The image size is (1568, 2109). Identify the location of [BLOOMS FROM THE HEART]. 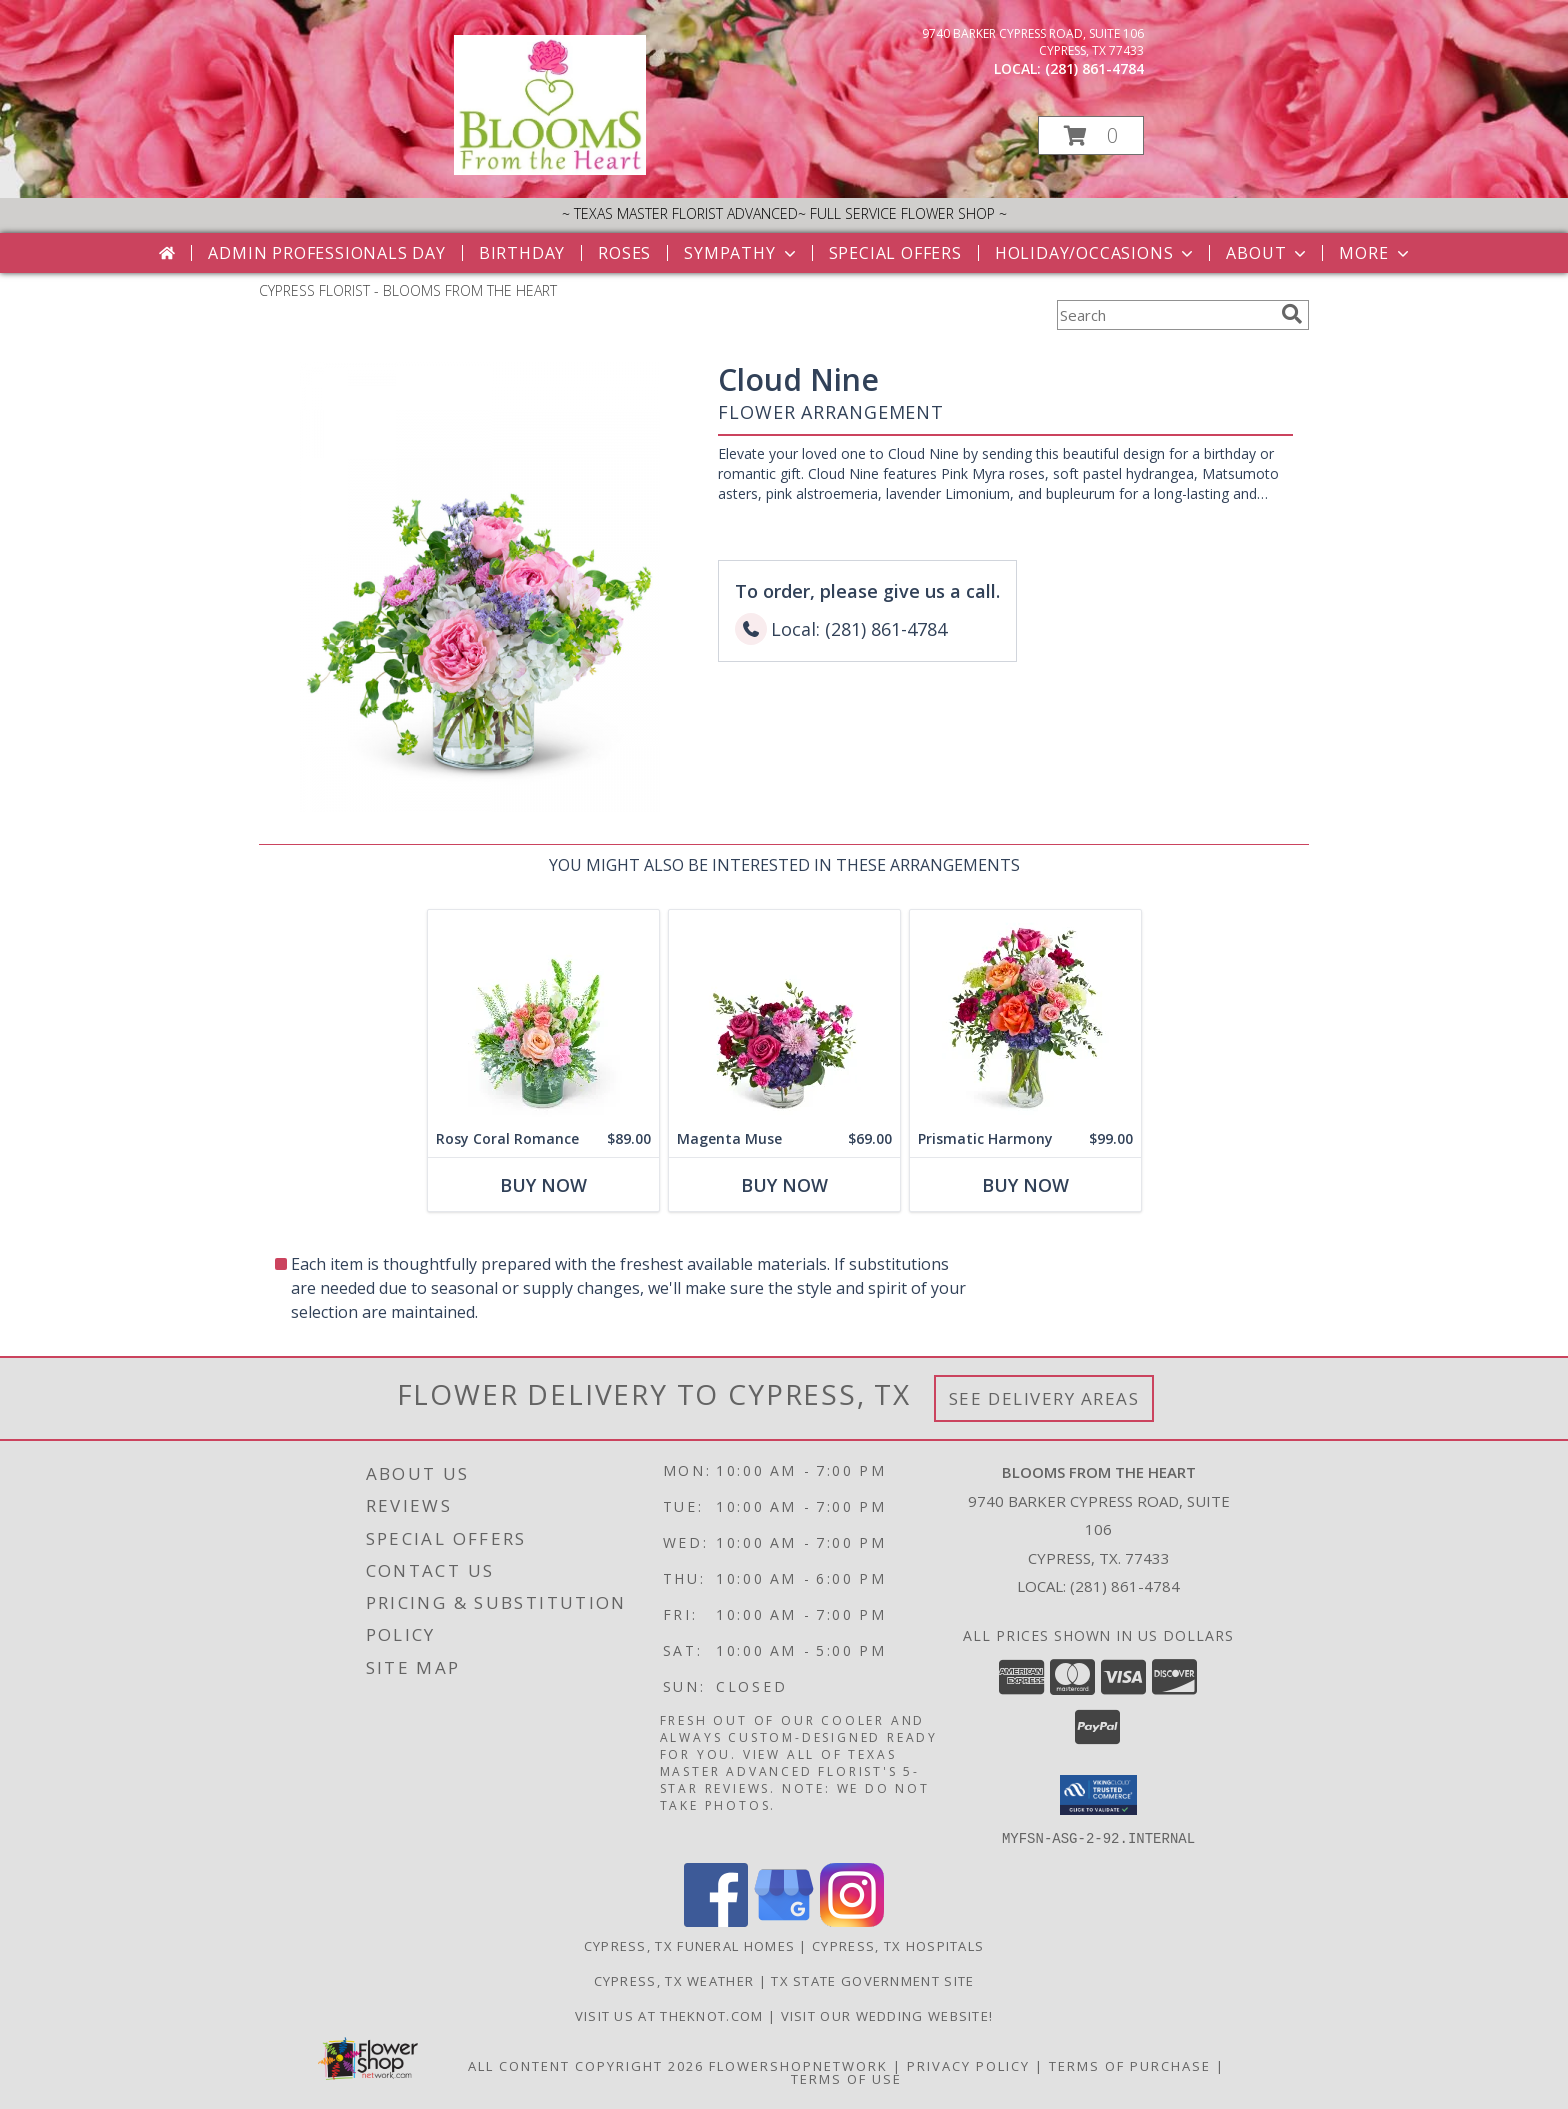
(550, 169).